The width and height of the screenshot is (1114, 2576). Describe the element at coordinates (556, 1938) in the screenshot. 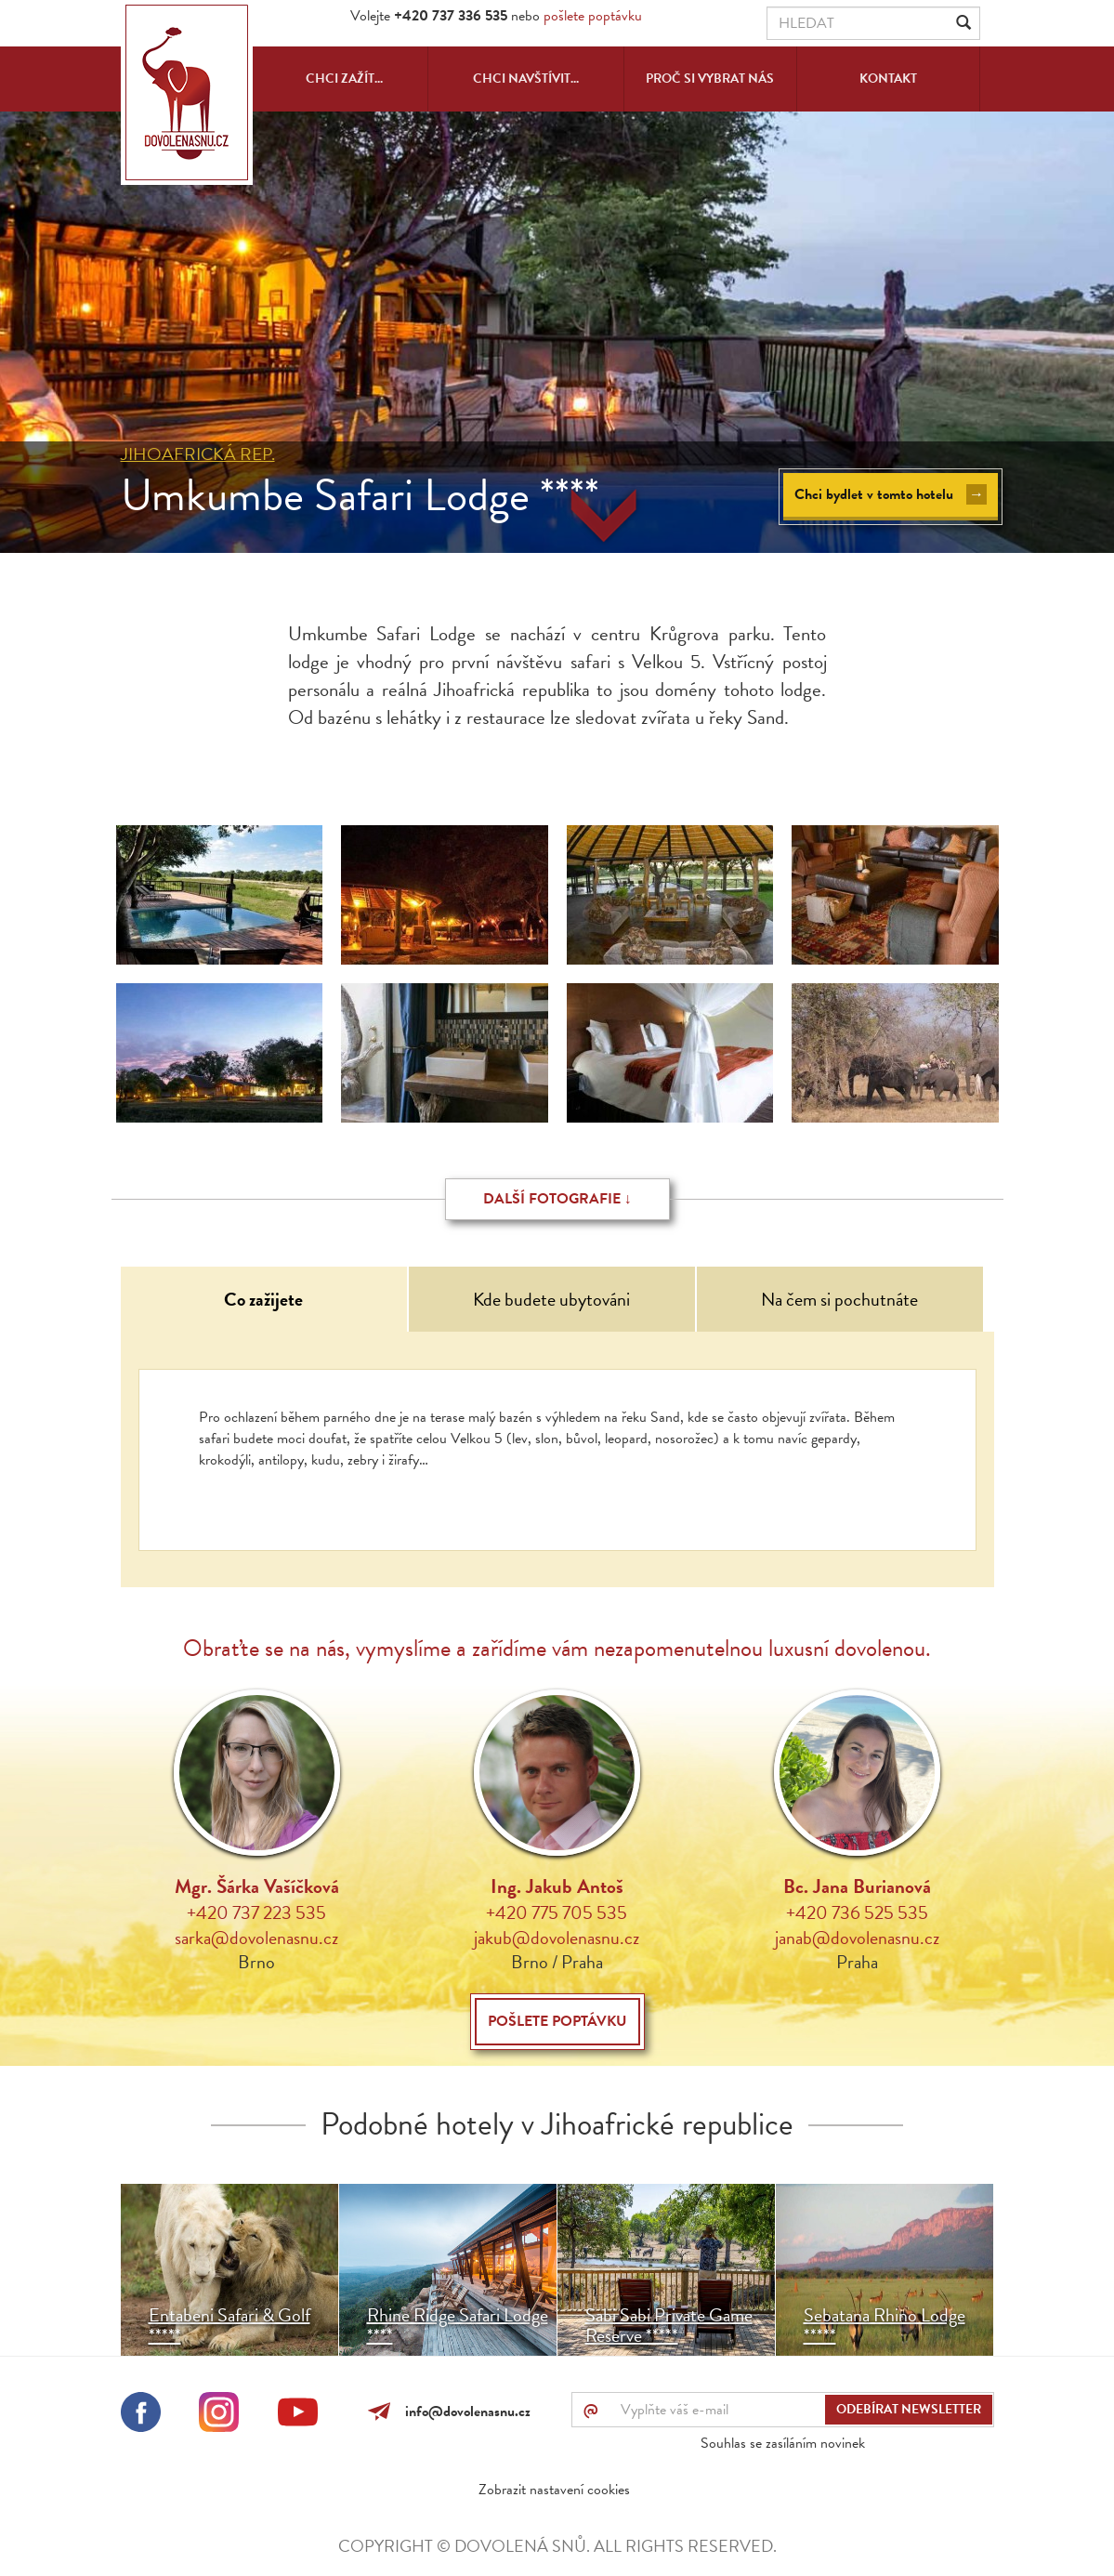

I see `jakub@dovolenasnu.cz` at that location.